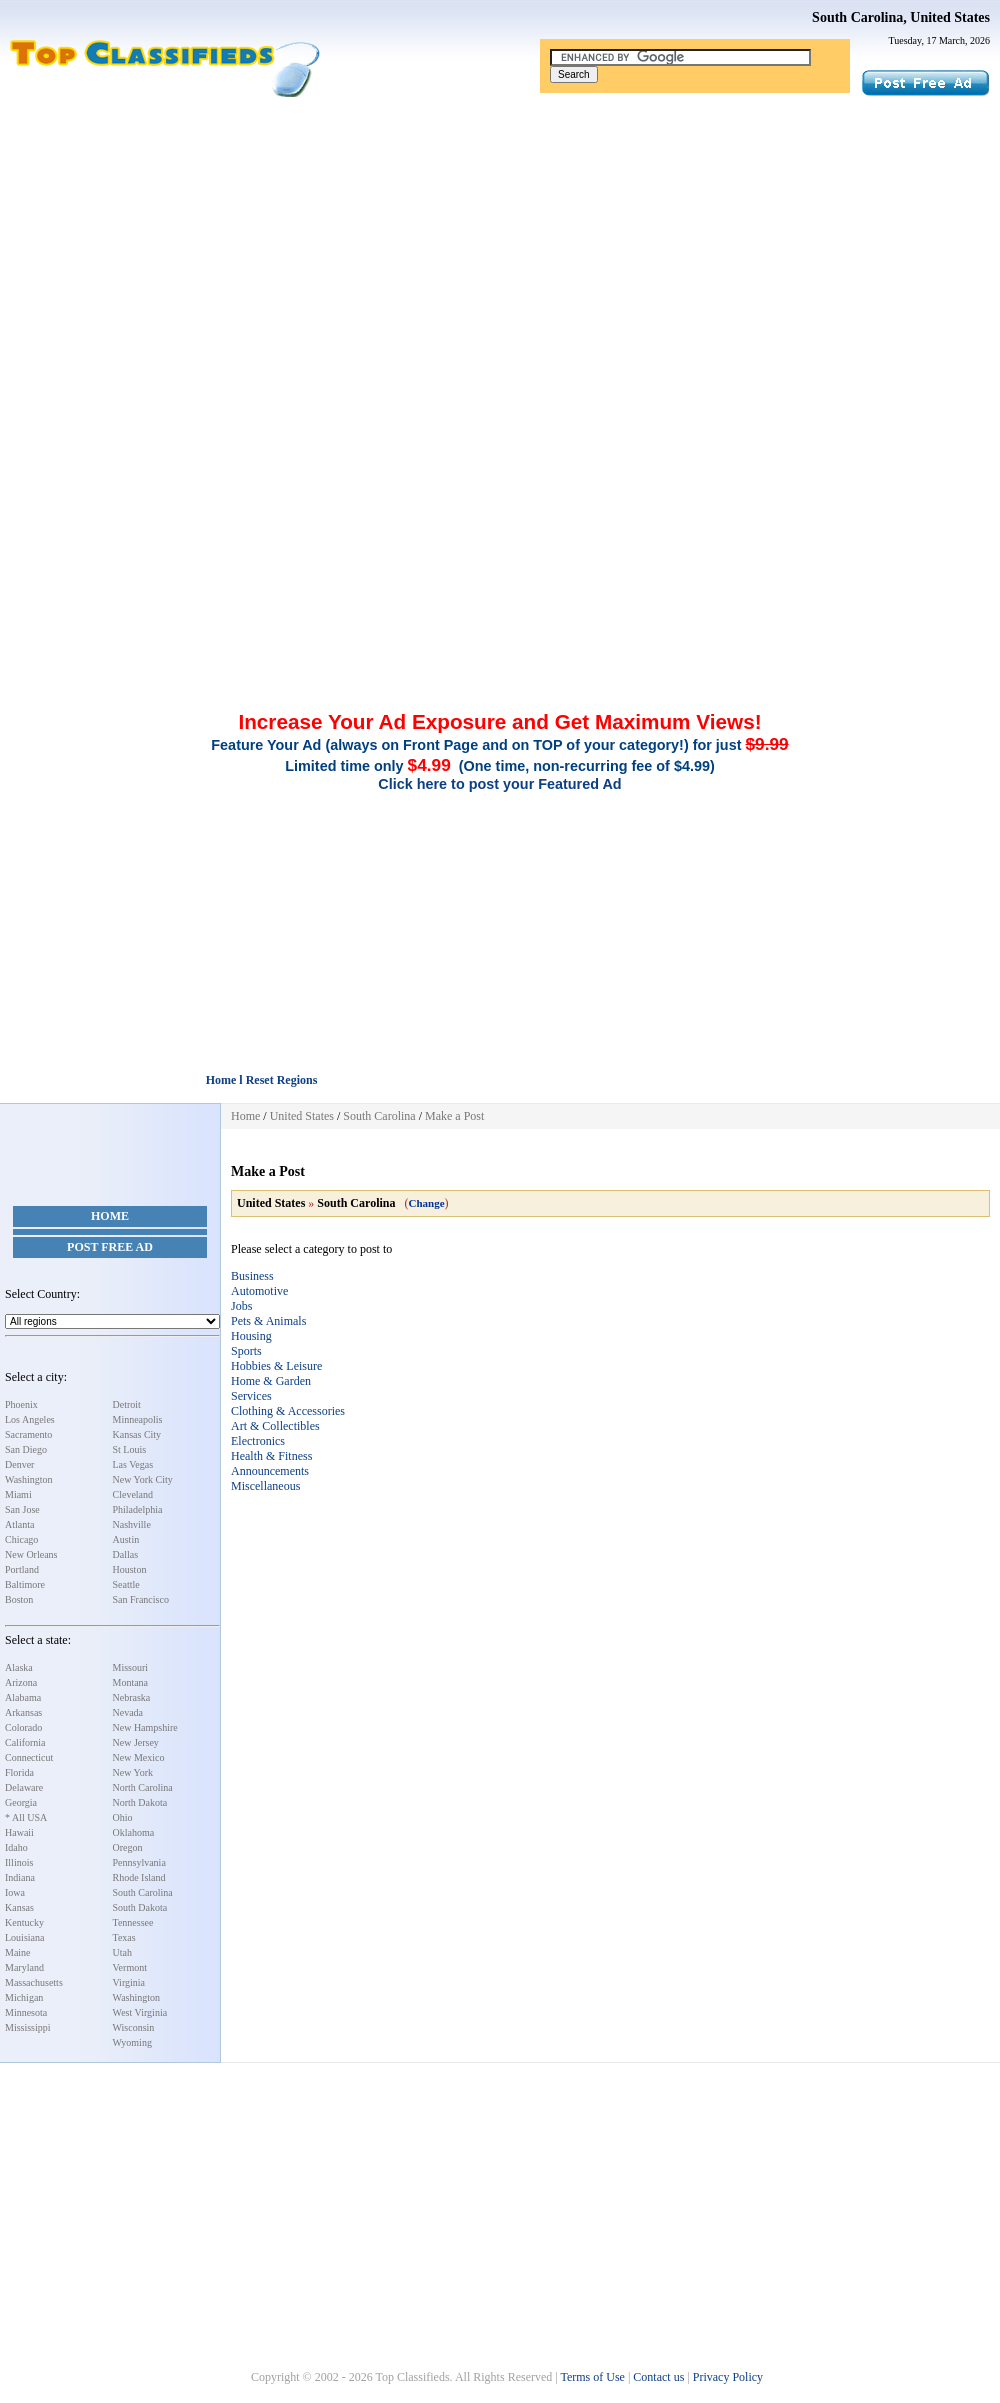 The image size is (1000, 2403). What do you see at coordinates (131, 1682) in the screenshot?
I see `Montana` at bounding box center [131, 1682].